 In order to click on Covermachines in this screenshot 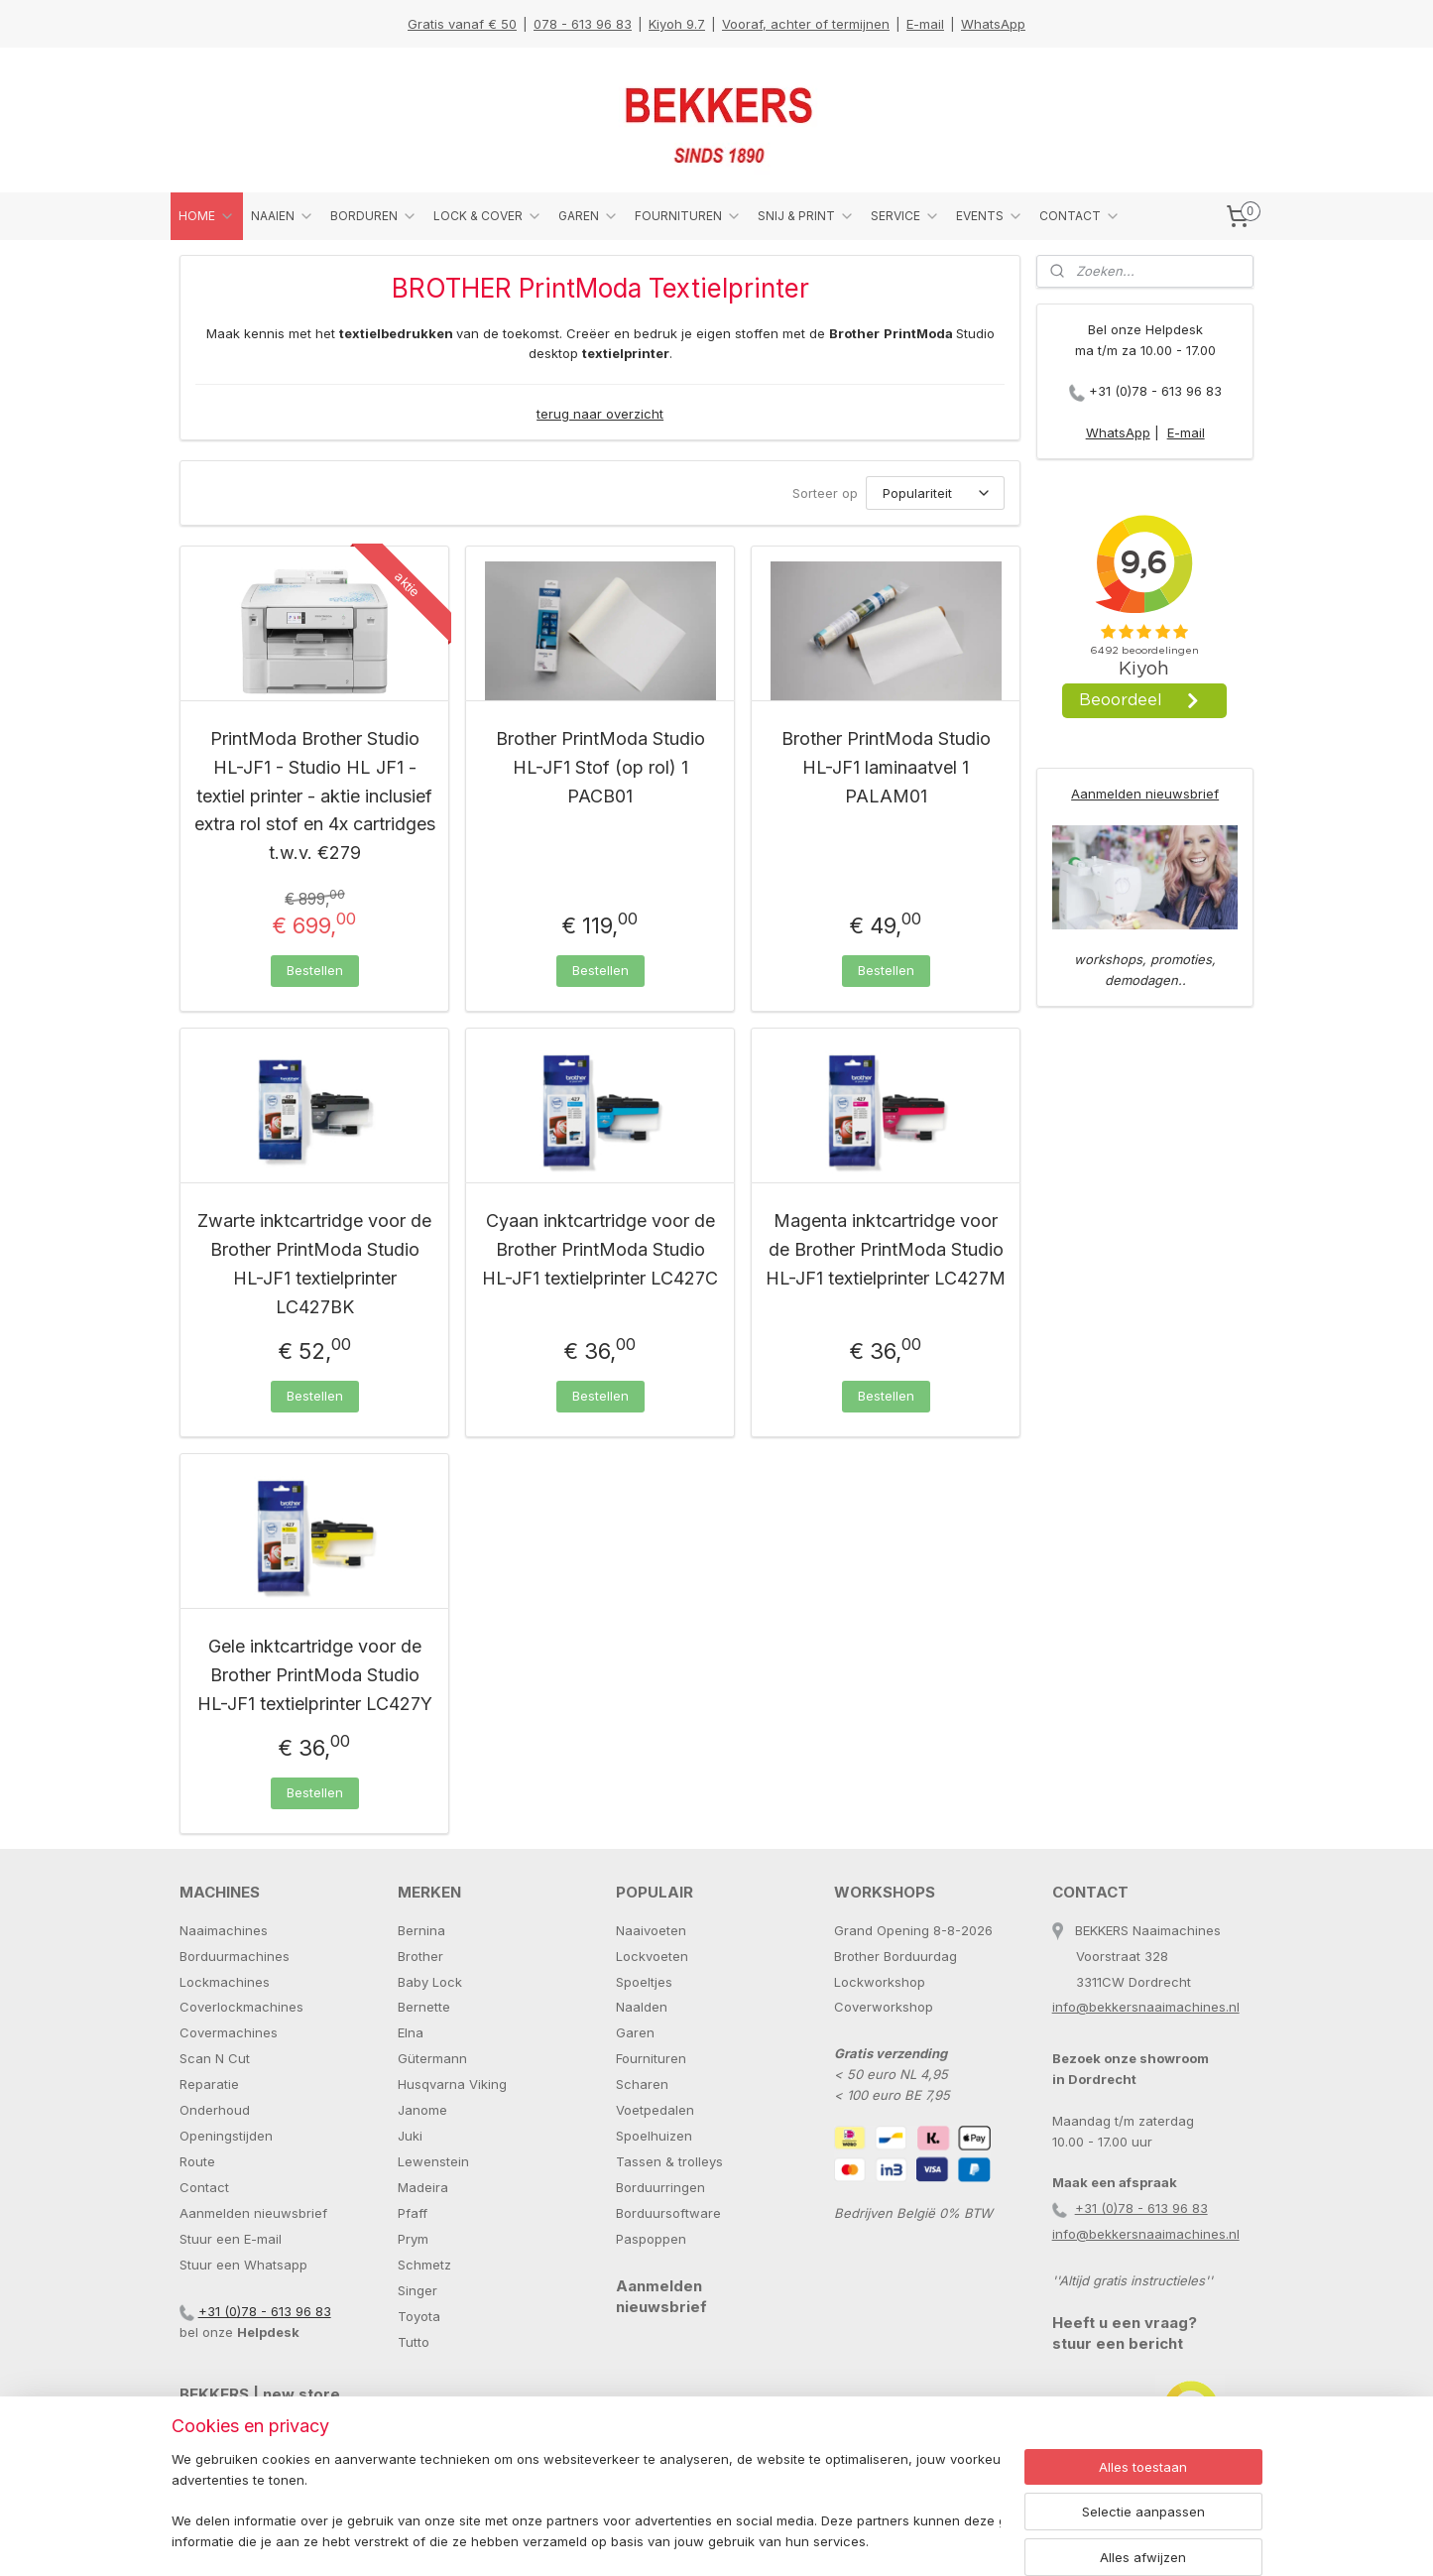, I will do `click(228, 2032)`.